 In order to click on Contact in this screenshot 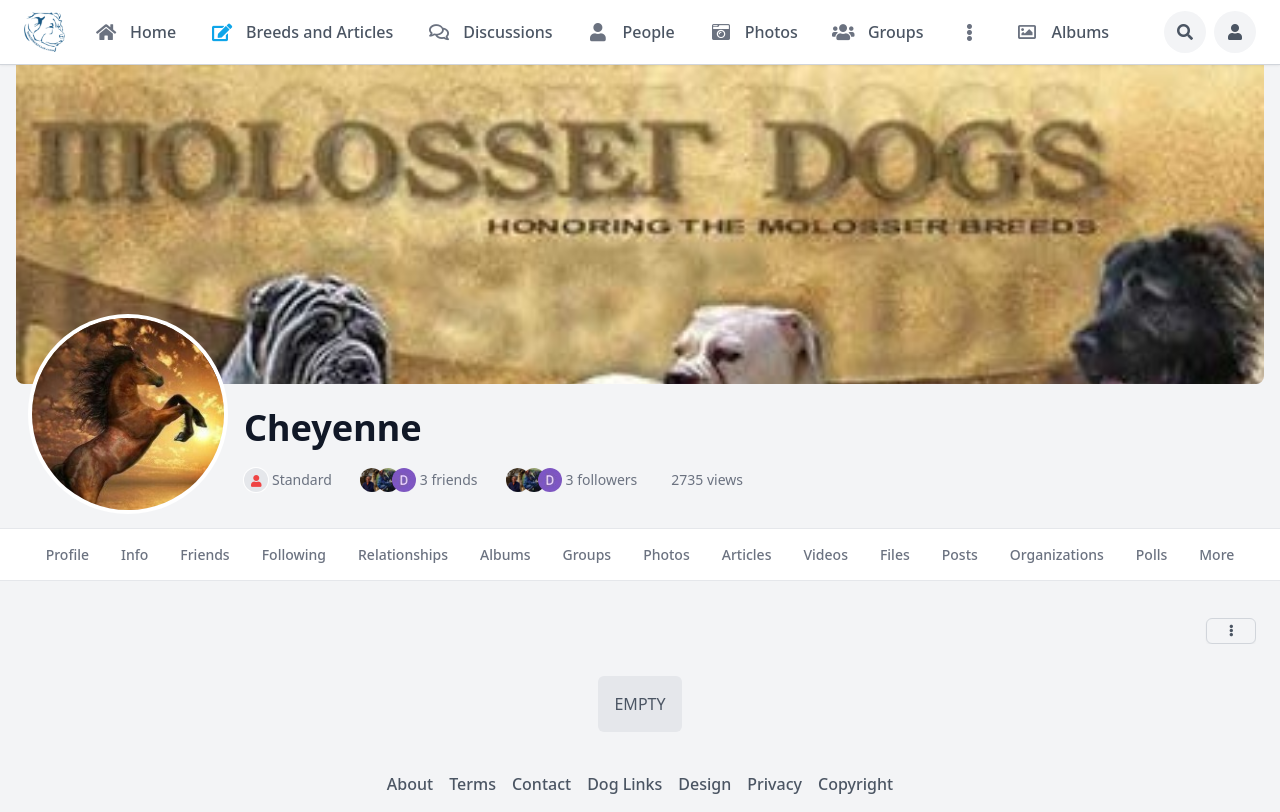, I will do `click(541, 784)`.